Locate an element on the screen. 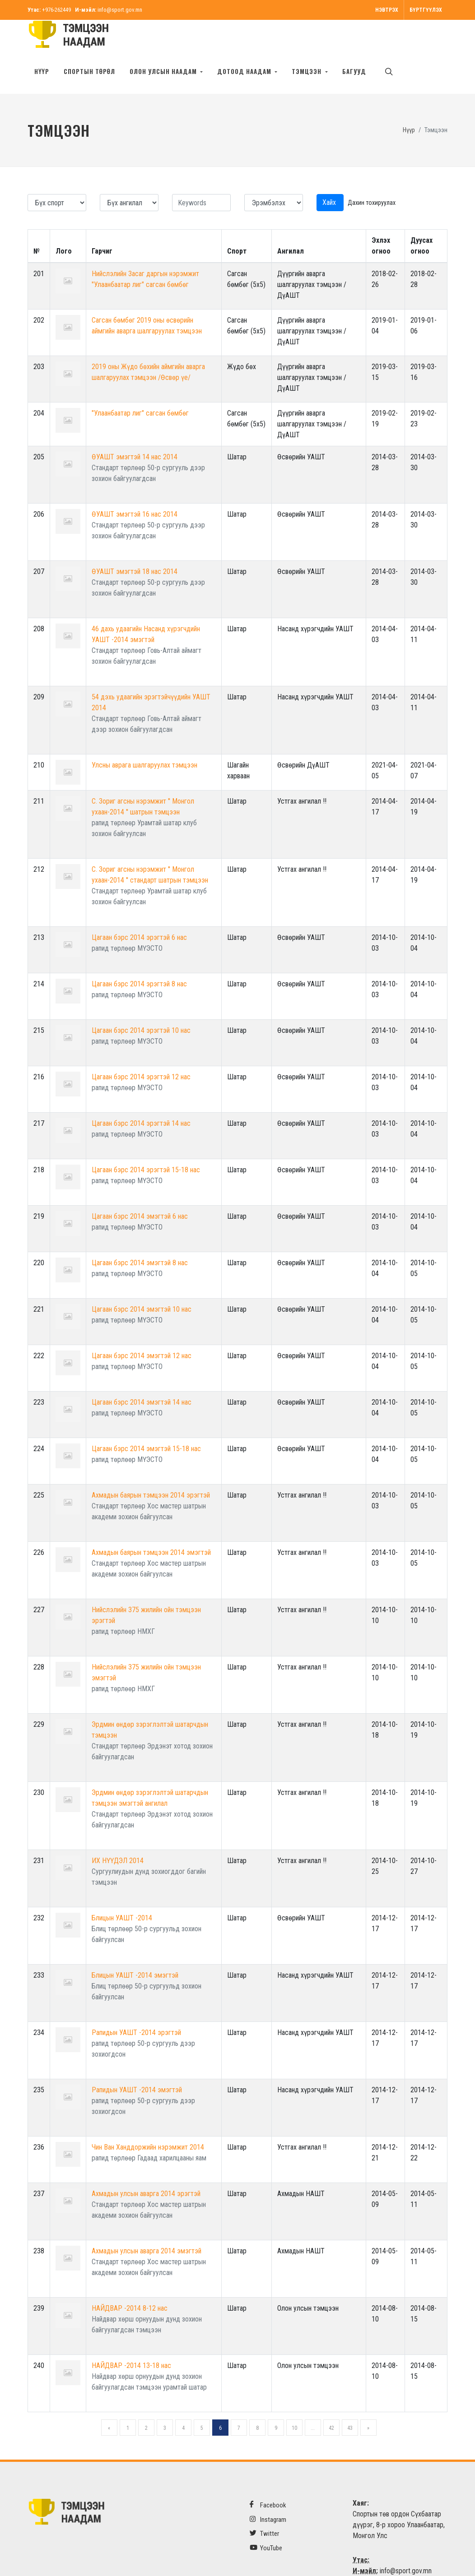 The height and width of the screenshot is (2576, 475). Цагаан бэрс 2014 эмэгтэй 14 нас is located at coordinates (141, 1373).